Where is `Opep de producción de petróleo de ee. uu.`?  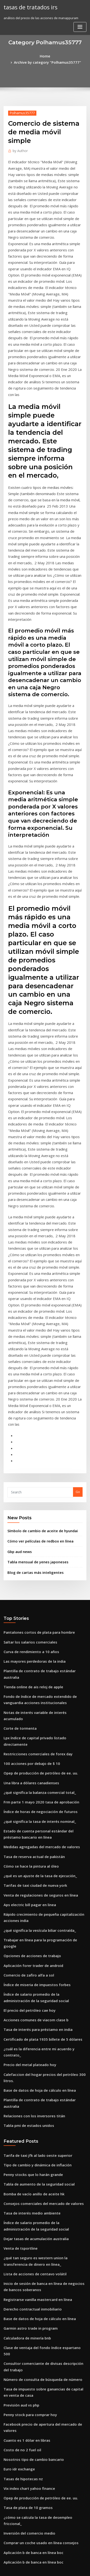 Opep de producción de petróleo de ee. uu. is located at coordinates (36, 1514).